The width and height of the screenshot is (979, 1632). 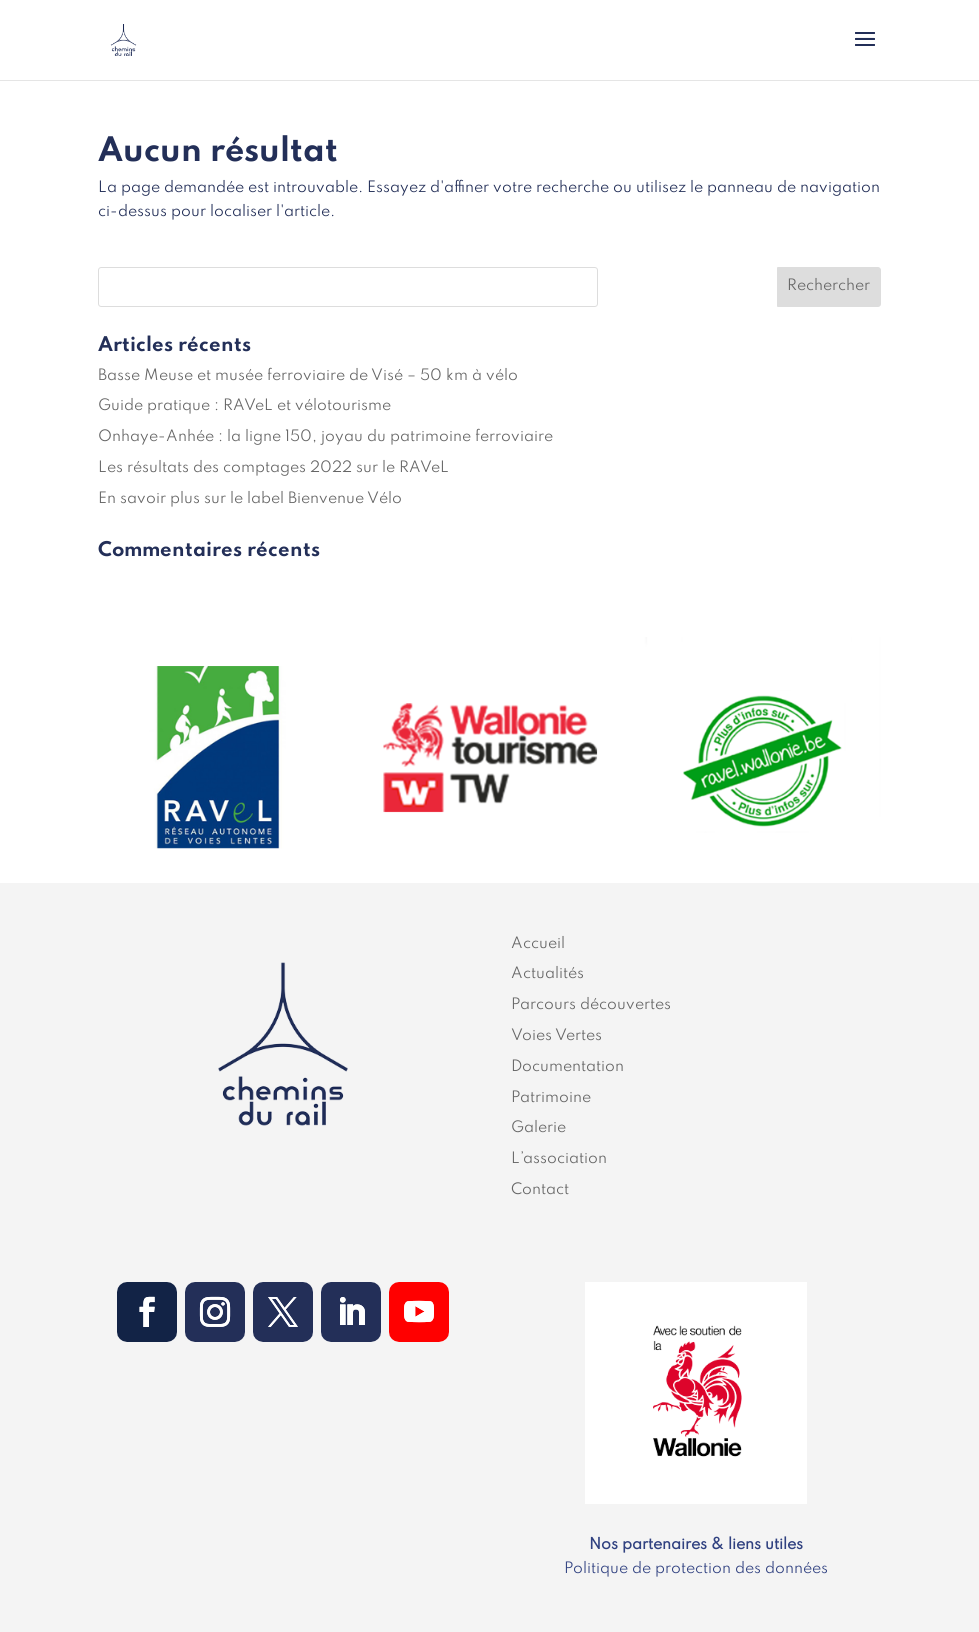 I want to click on Onhaye-Anhée : la ligne 150, joyau du patrimoine ferroviaire, so click(x=325, y=437).